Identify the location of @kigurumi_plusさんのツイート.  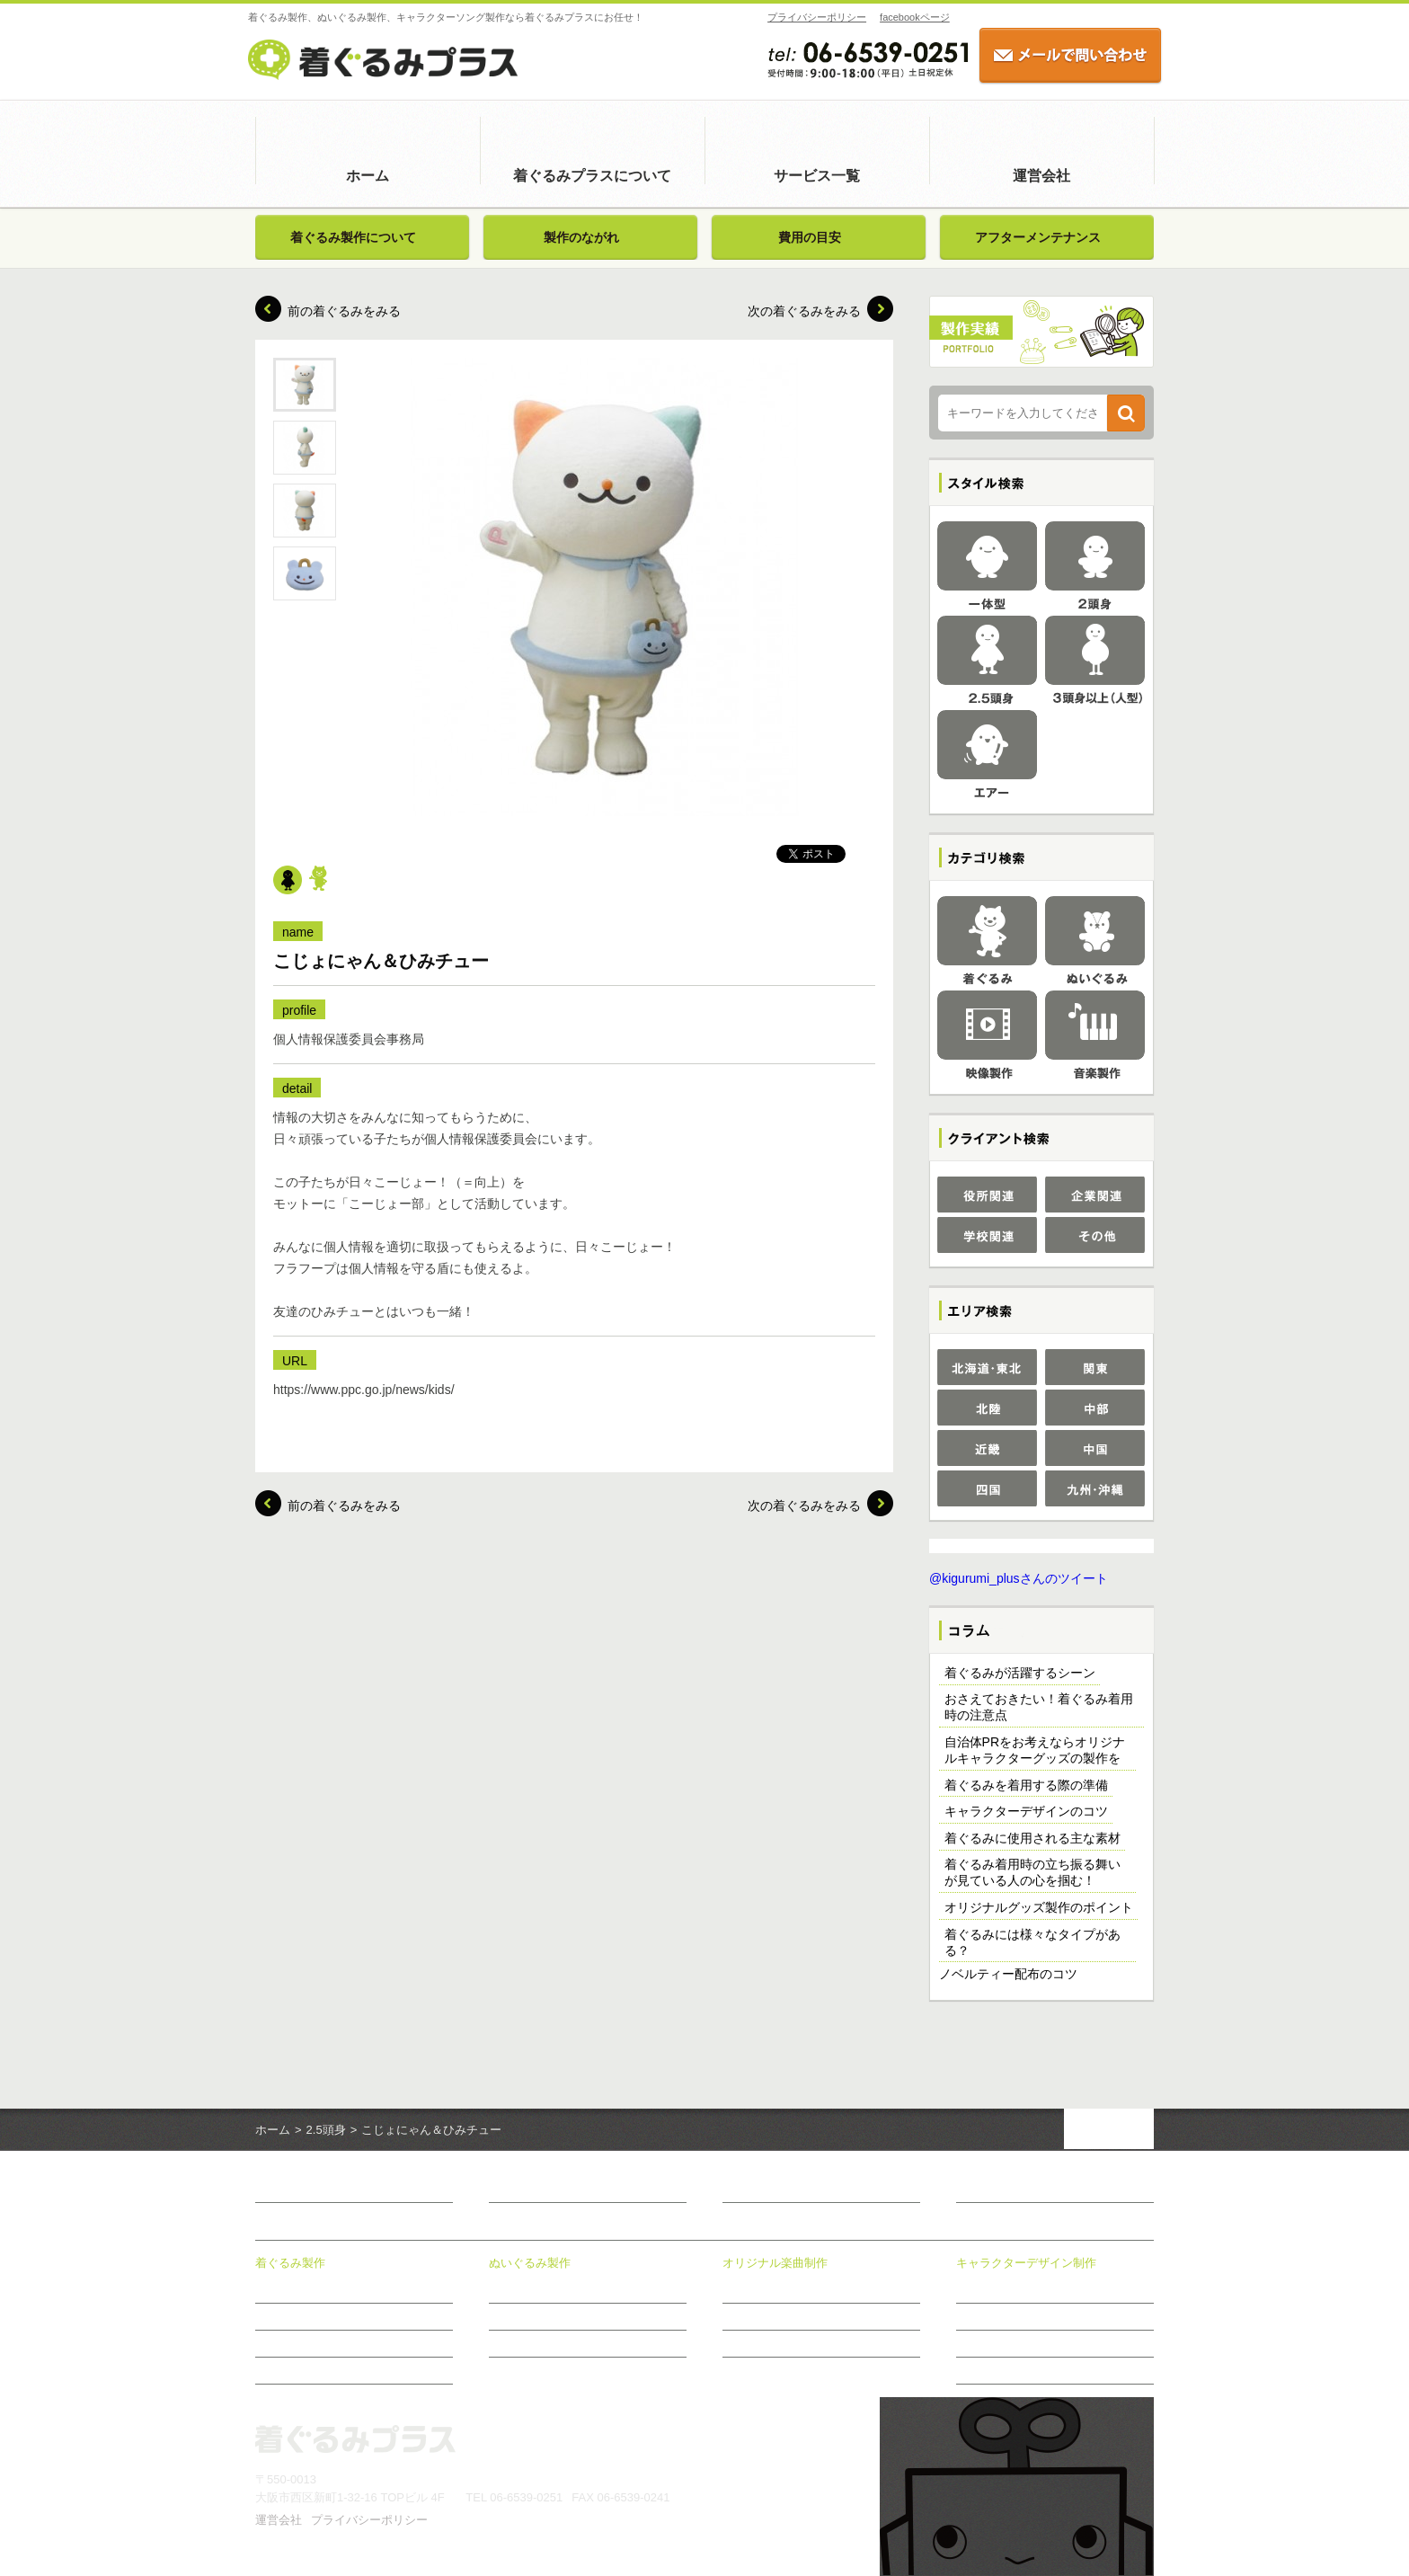
(1018, 1578).